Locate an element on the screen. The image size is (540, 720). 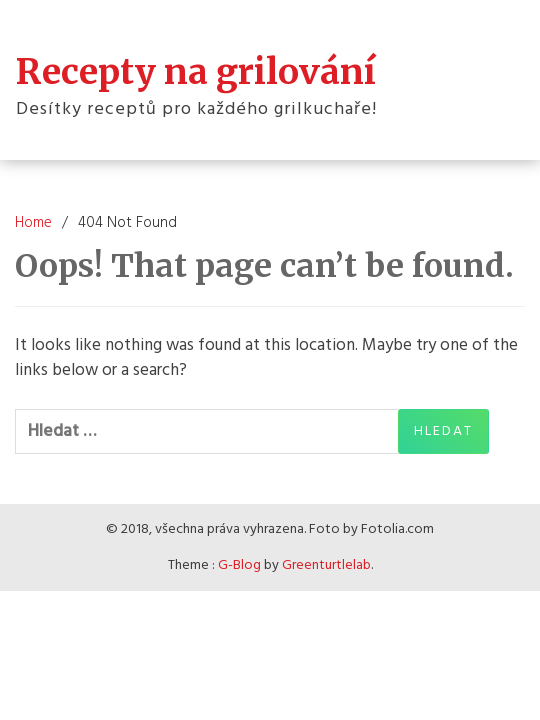
Greenturtlelab is located at coordinates (326, 565).